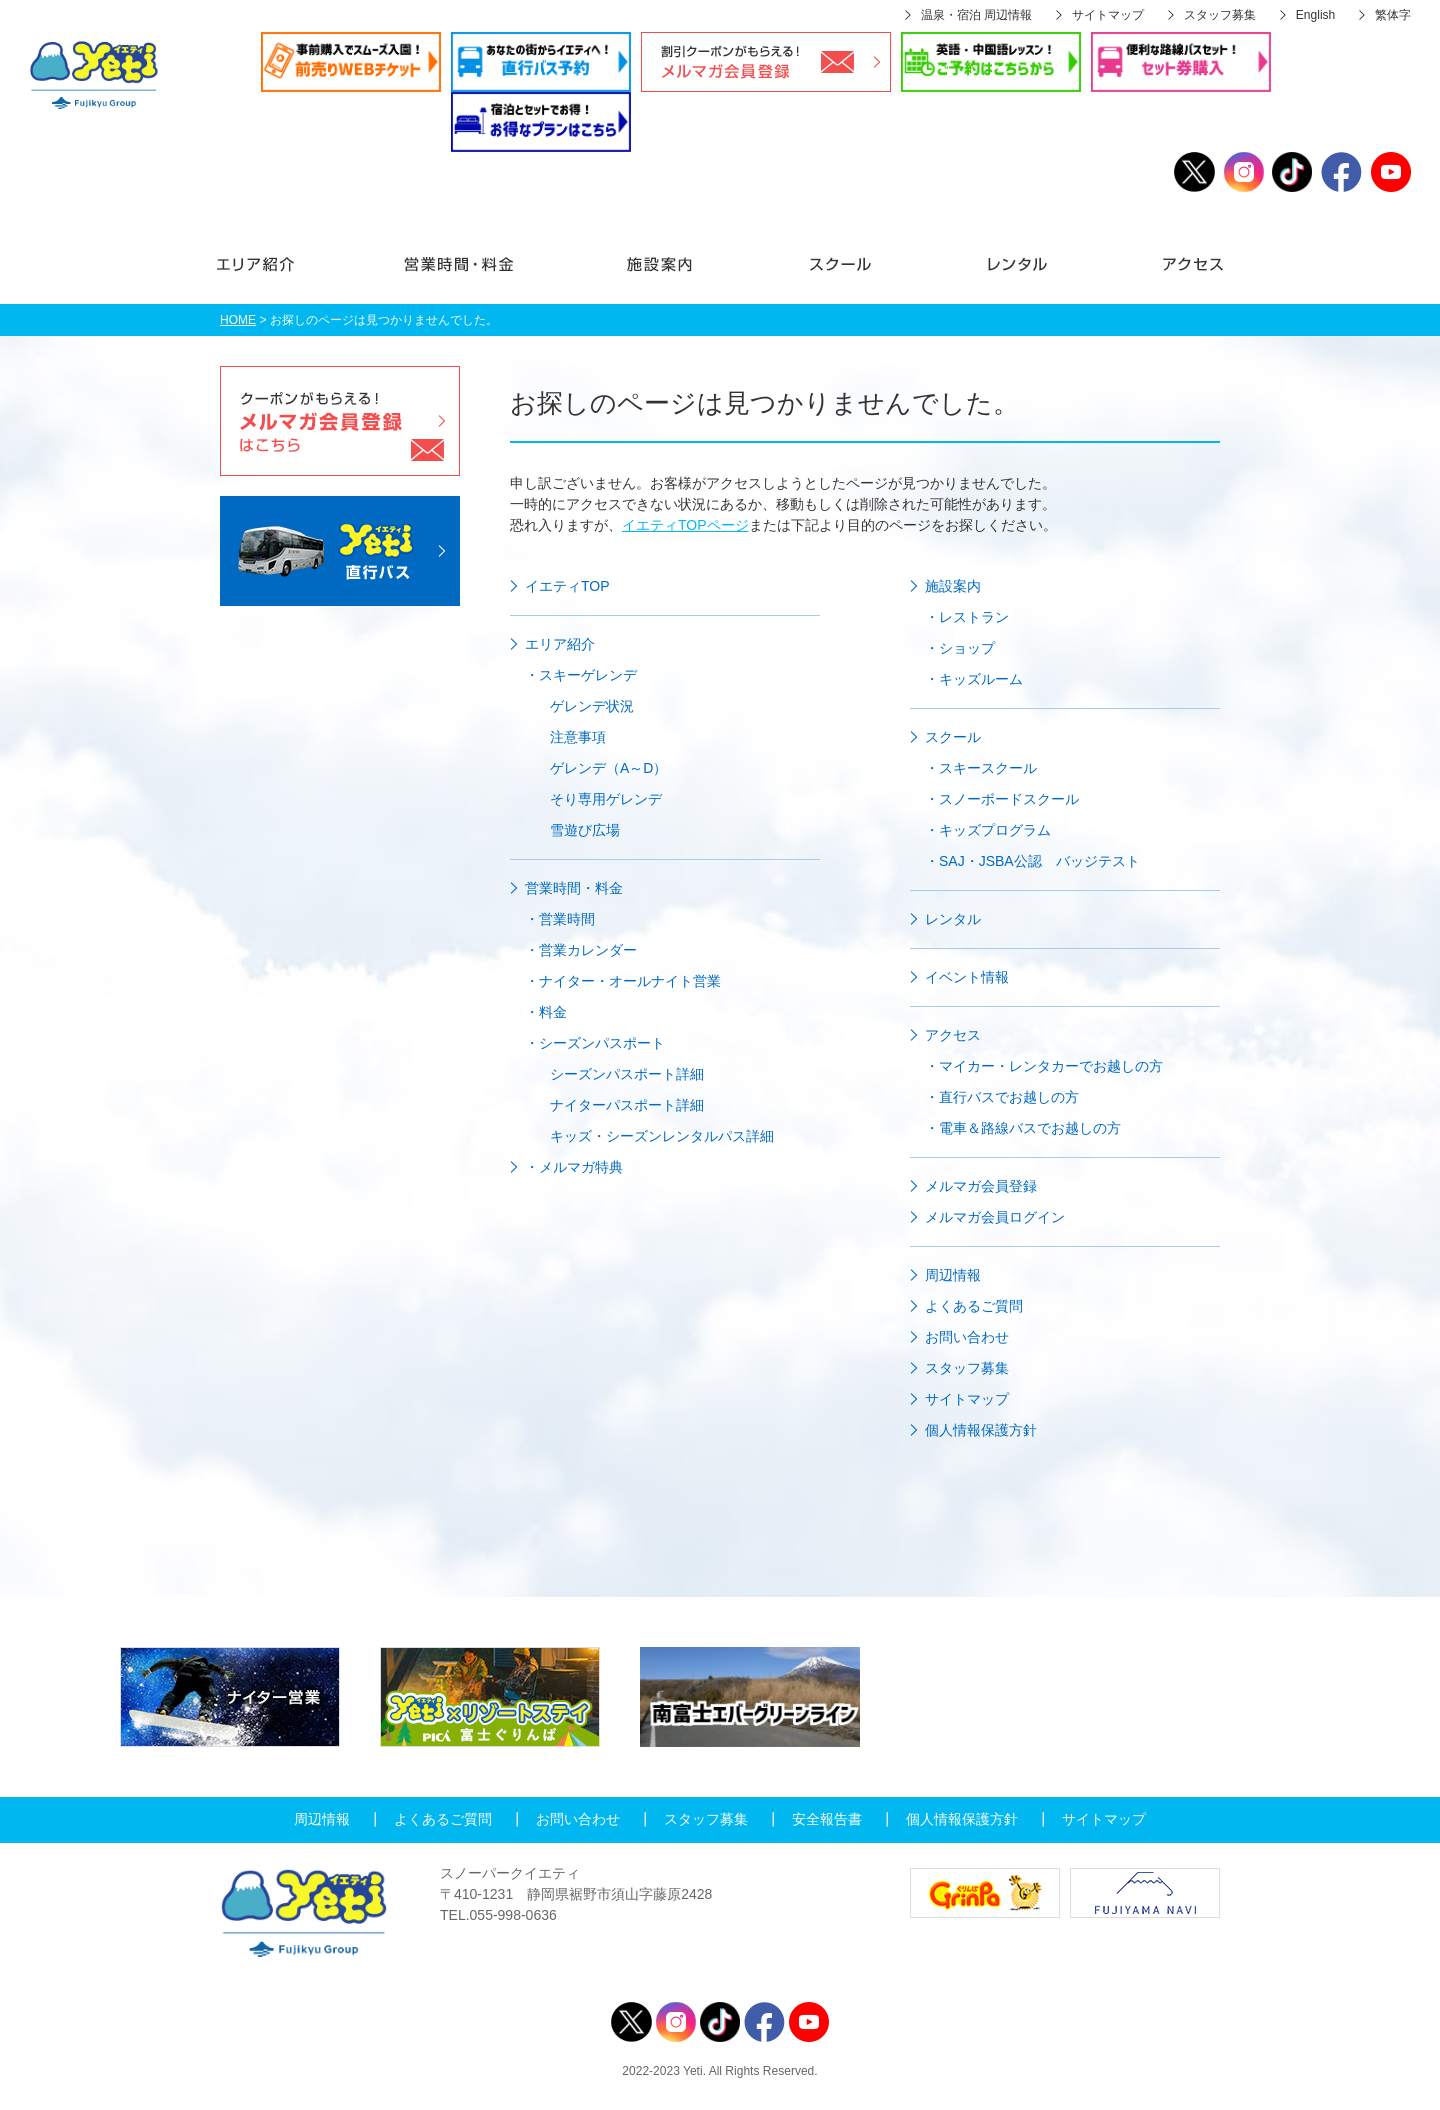  I want to click on レンタル, so click(1017, 274).